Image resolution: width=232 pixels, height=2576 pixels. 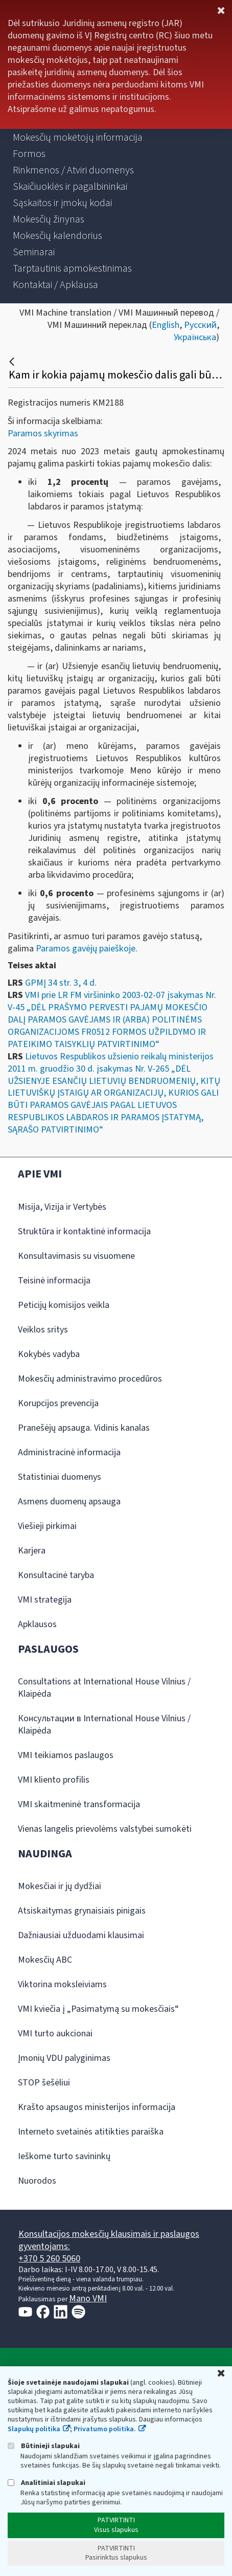 What do you see at coordinates (53, 1779) in the screenshot?
I see `VMI kliento profilis` at bounding box center [53, 1779].